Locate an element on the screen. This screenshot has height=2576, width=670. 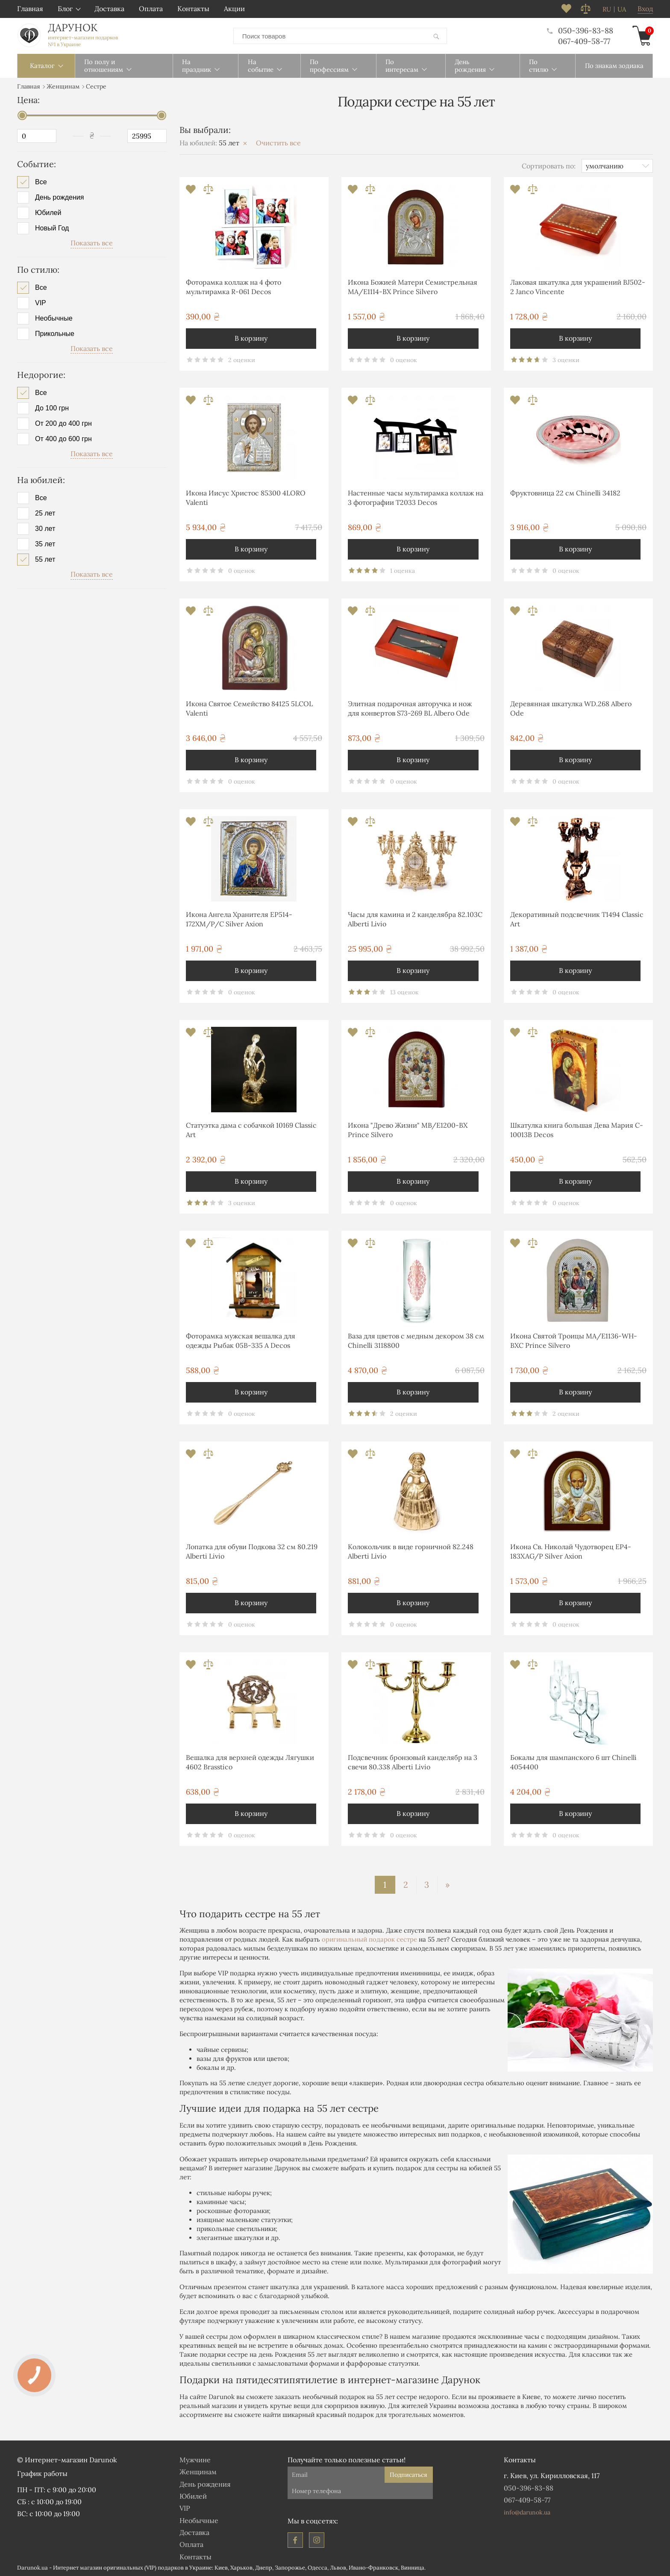
Икона Святое Семейство 84125 5LCOL Valenti is located at coordinates (249, 708).